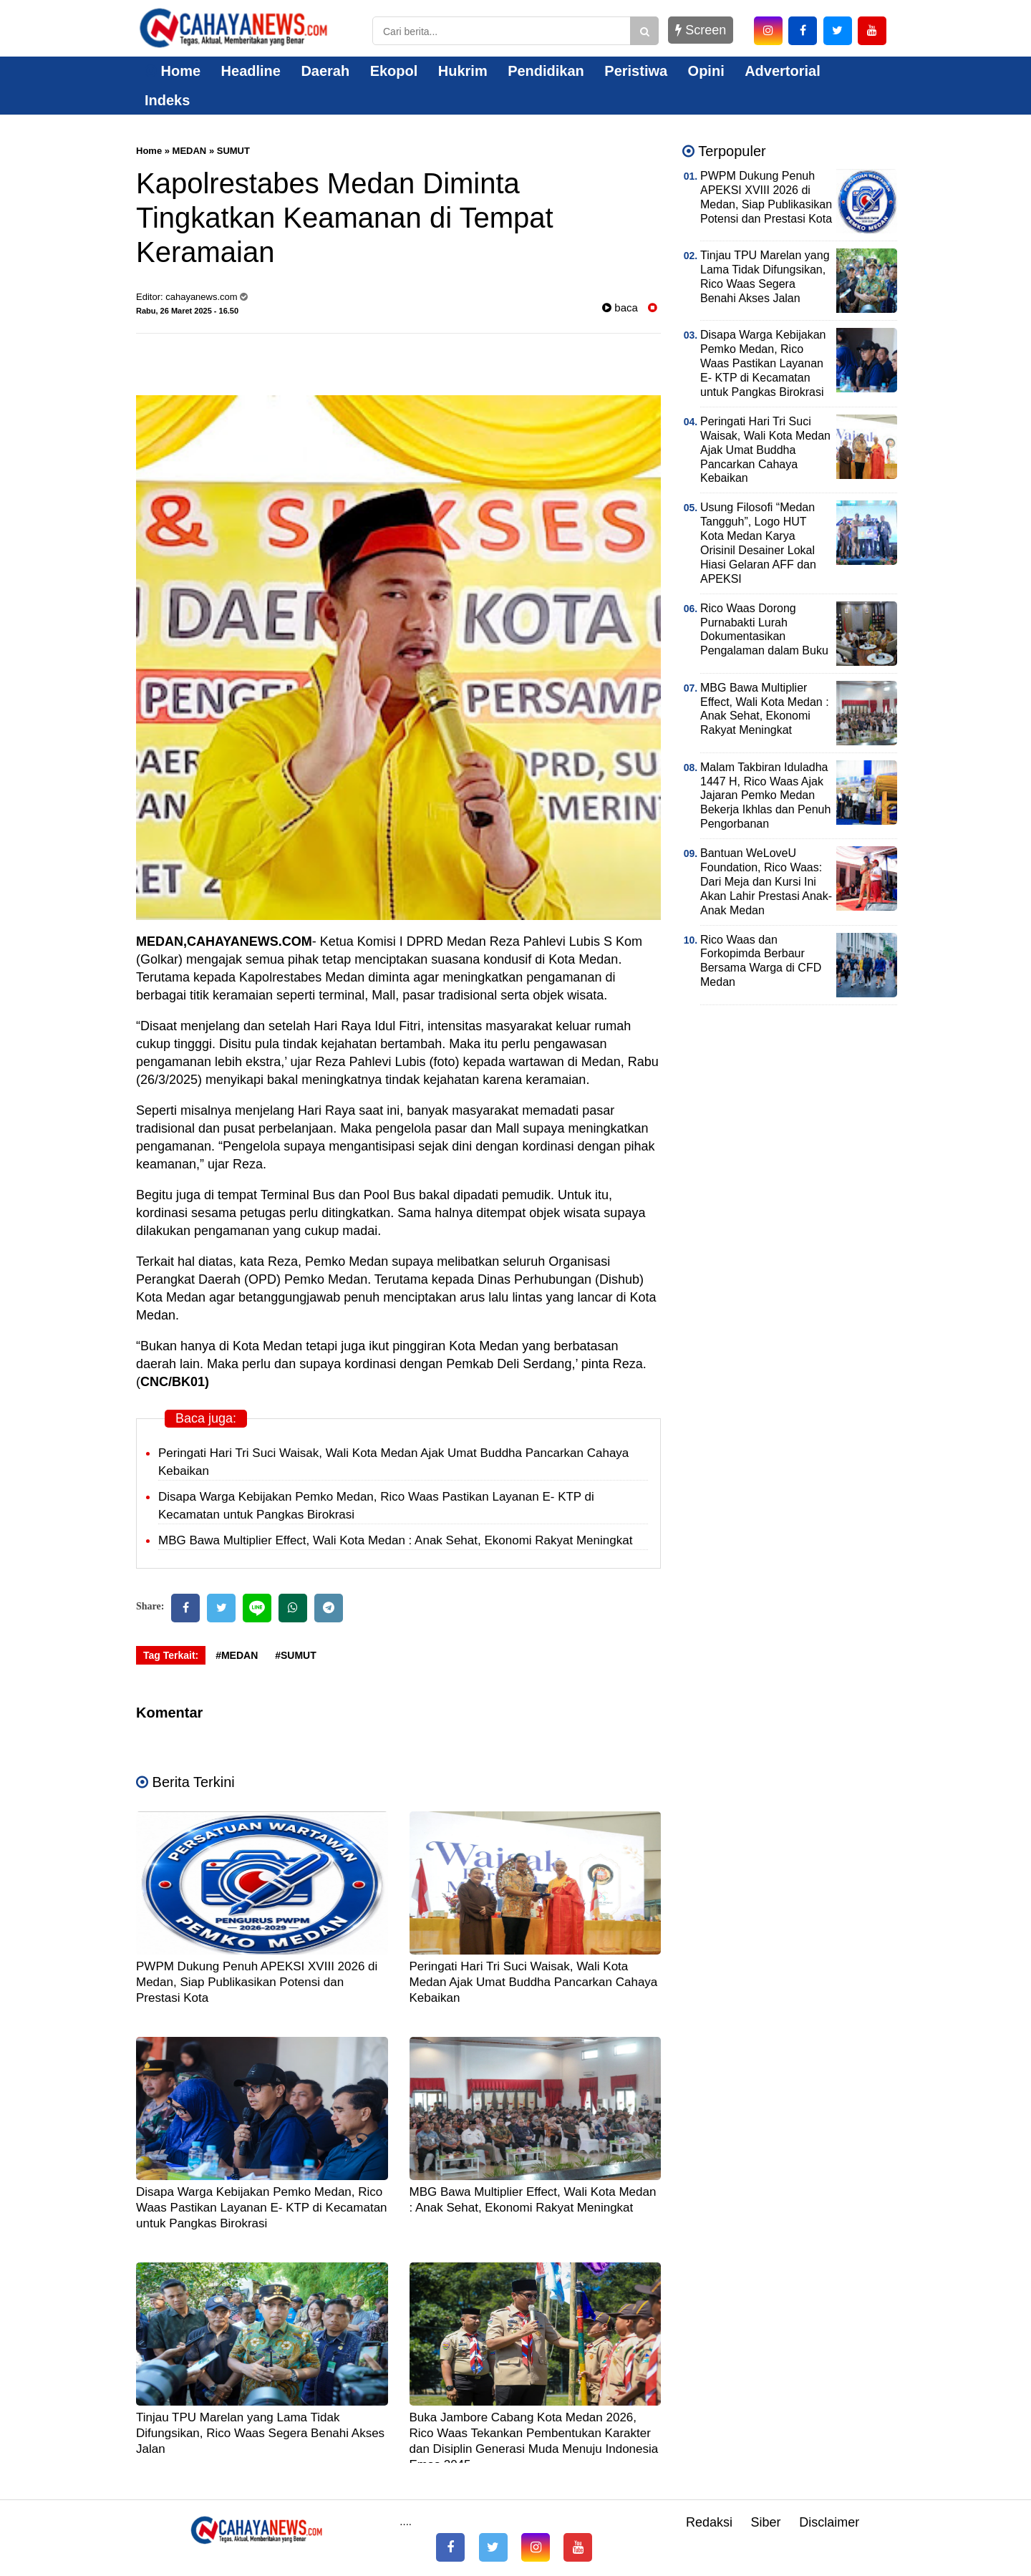 The image size is (1031, 2576). Describe the element at coordinates (172, 71) in the screenshot. I see `Home` at that location.